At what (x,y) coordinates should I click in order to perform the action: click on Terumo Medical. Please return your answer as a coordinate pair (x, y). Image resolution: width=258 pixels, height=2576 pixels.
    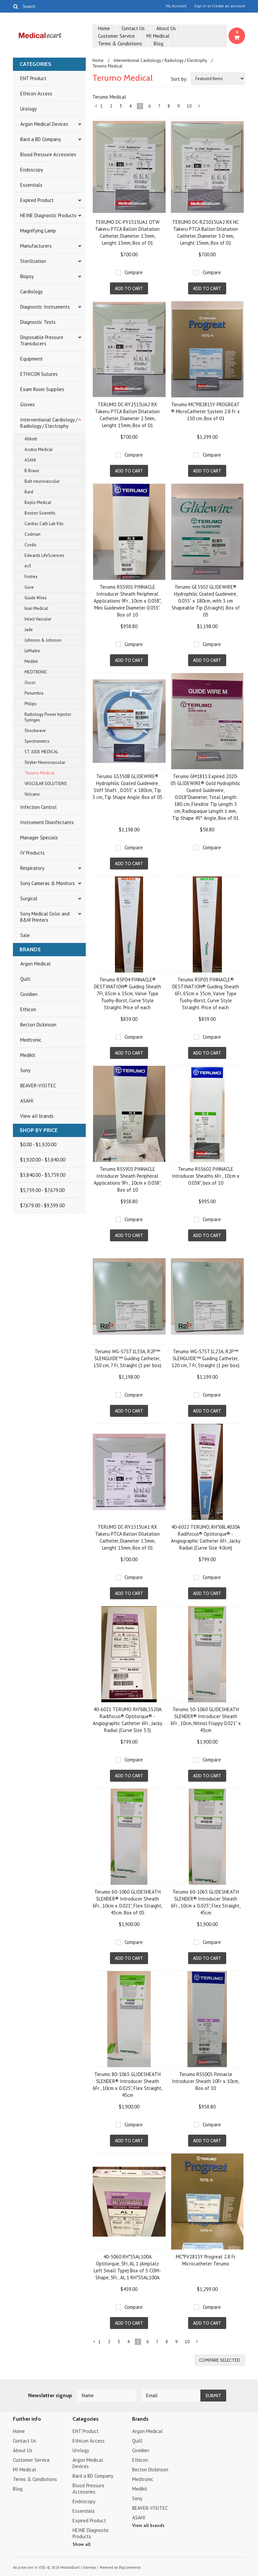
    Looking at the image, I should click on (40, 773).